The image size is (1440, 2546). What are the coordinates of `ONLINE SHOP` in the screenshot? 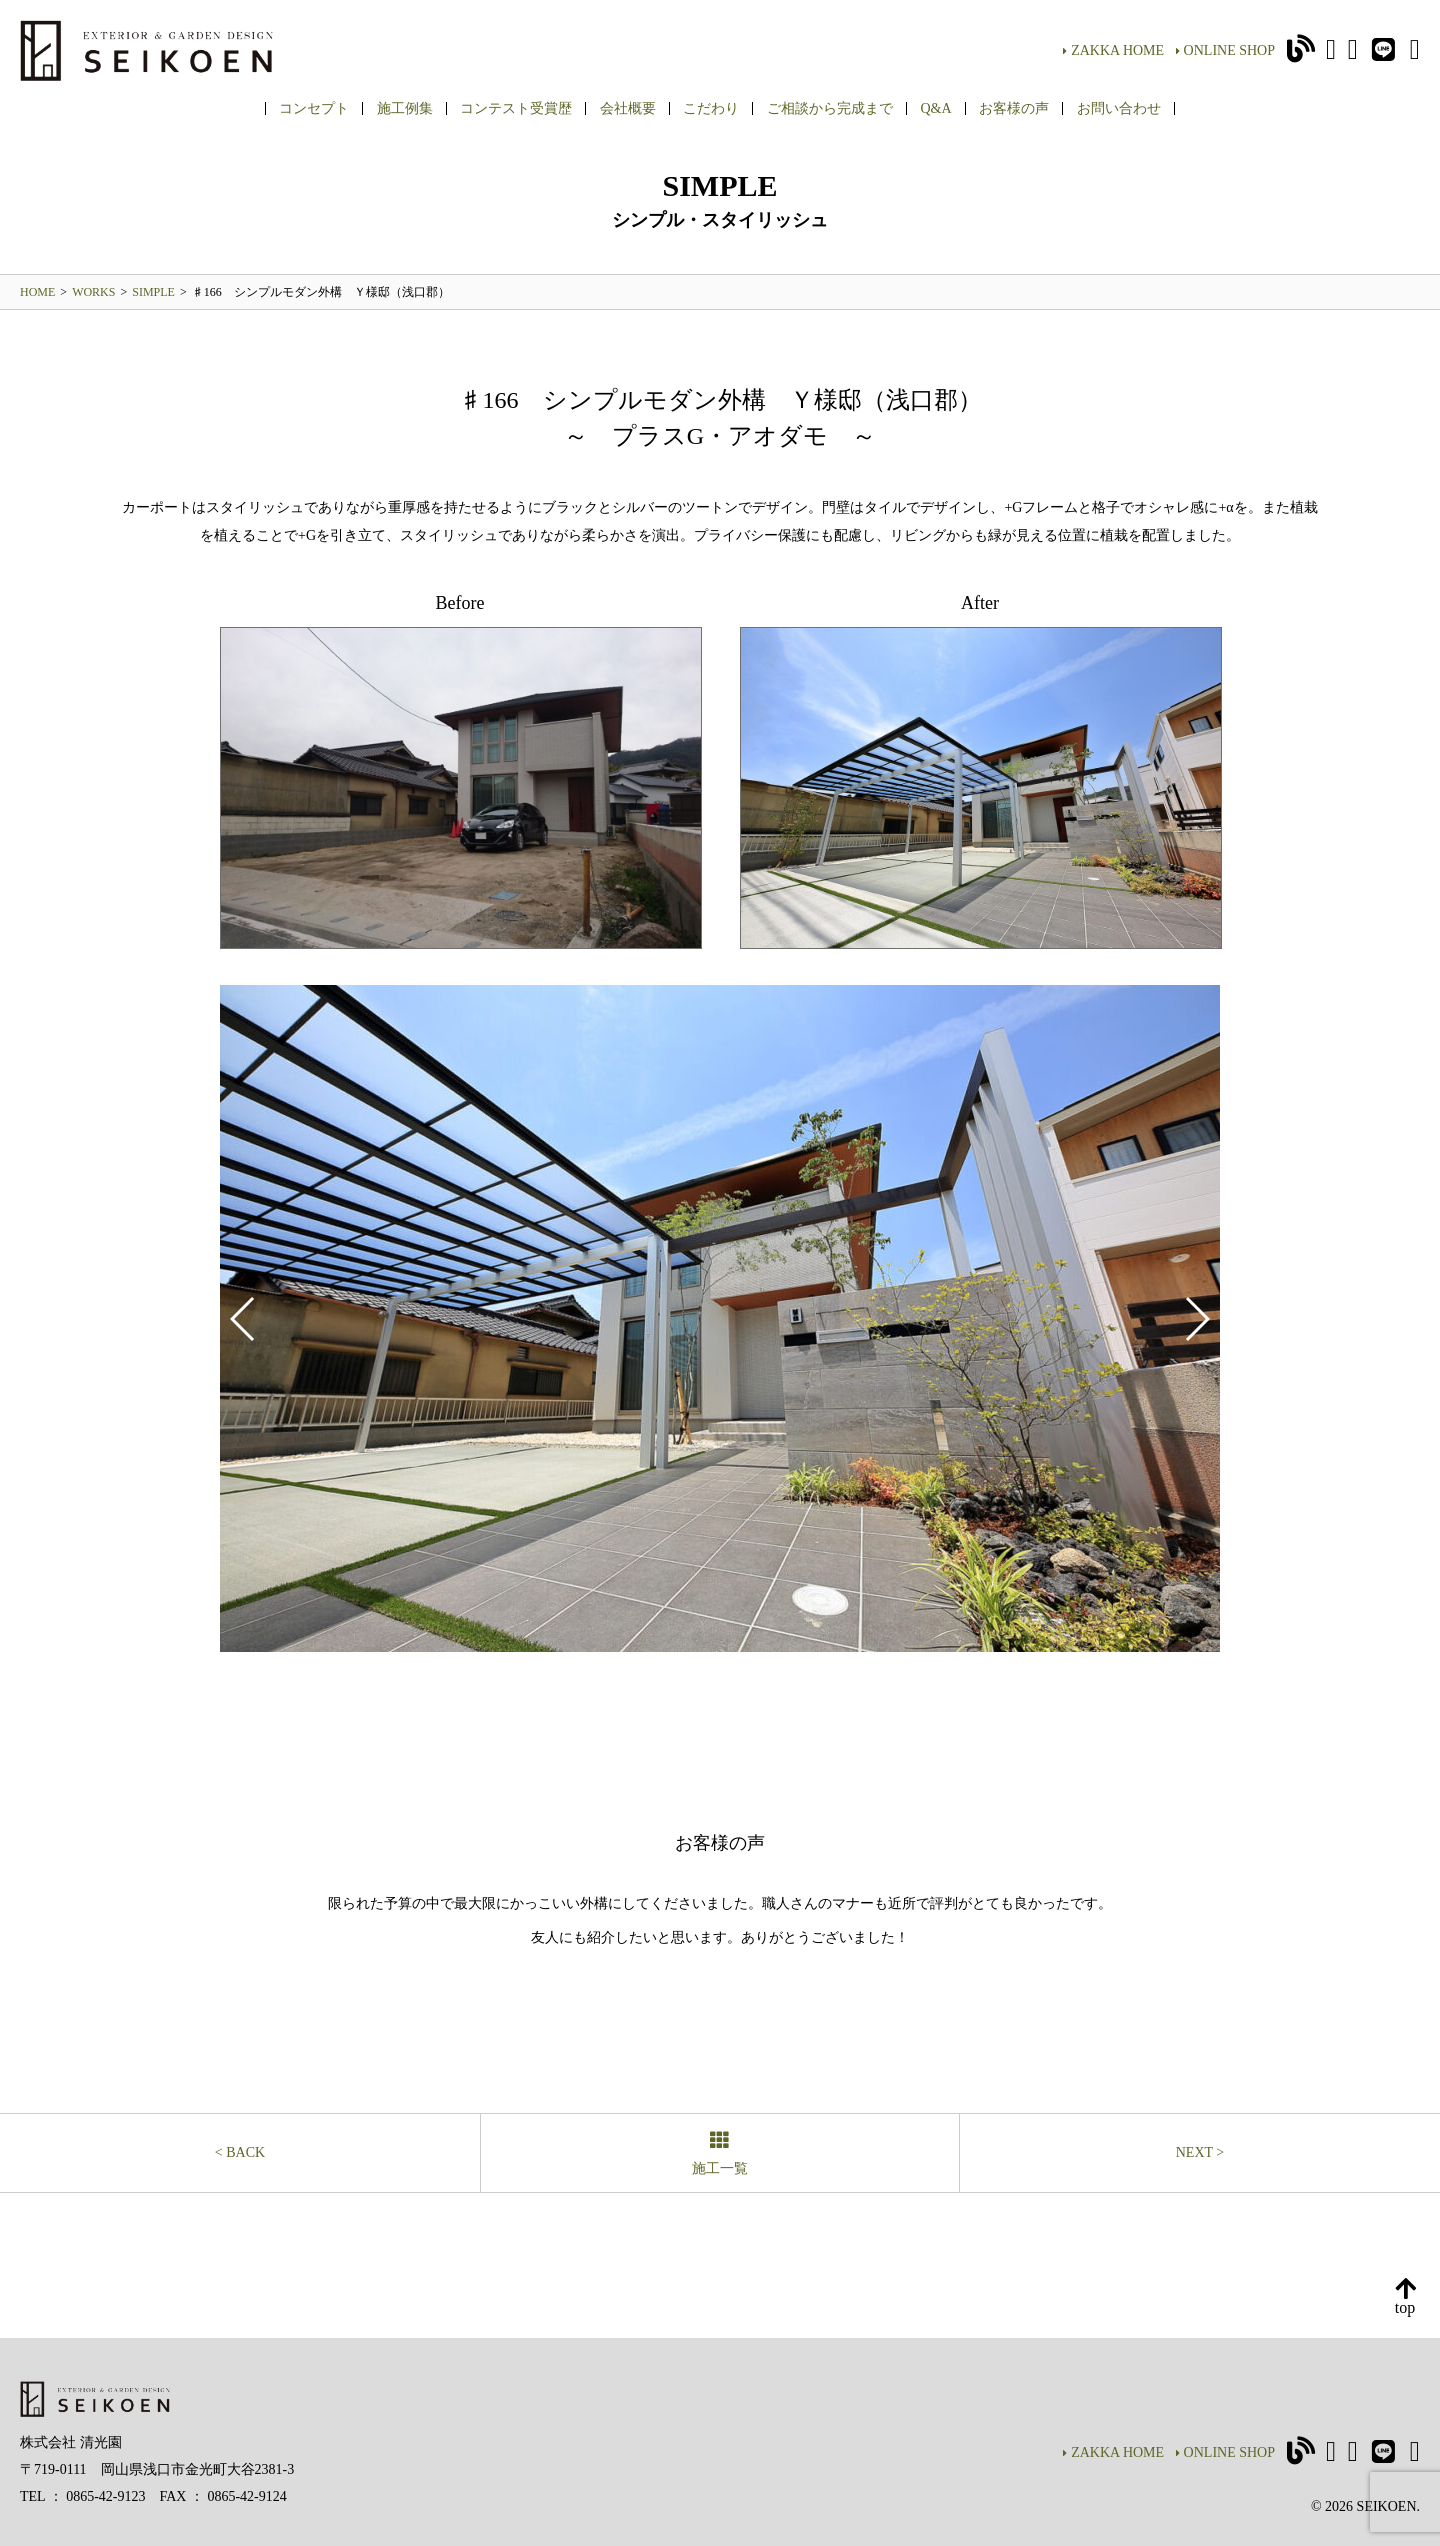 It's located at (1225, 50).